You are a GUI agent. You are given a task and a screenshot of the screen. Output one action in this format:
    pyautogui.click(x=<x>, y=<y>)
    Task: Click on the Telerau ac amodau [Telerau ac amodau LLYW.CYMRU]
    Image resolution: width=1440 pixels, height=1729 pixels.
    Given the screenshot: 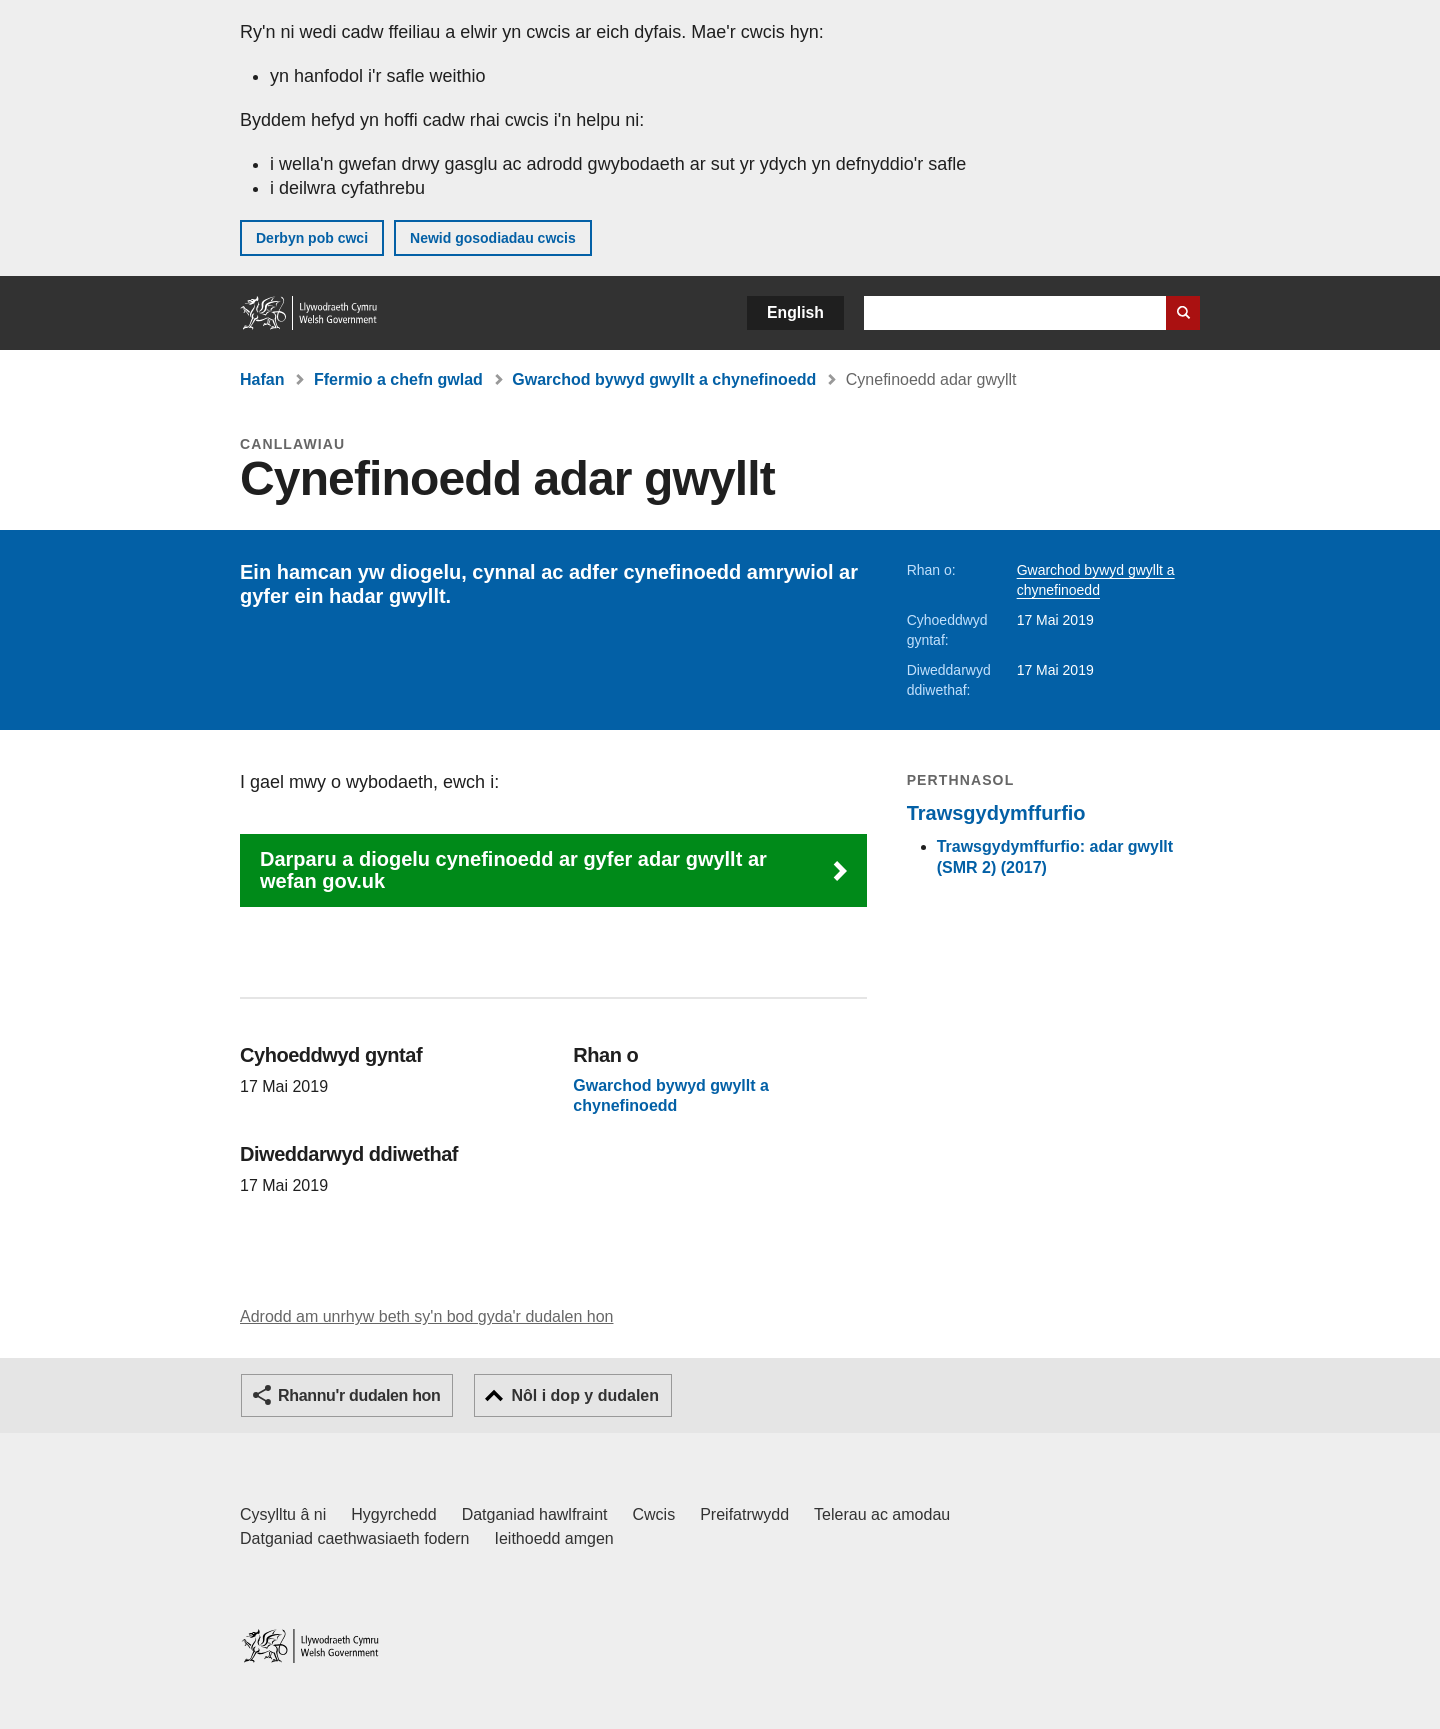 What is the action you would take?
    pyautogui.click(x=882, y=1514)
    